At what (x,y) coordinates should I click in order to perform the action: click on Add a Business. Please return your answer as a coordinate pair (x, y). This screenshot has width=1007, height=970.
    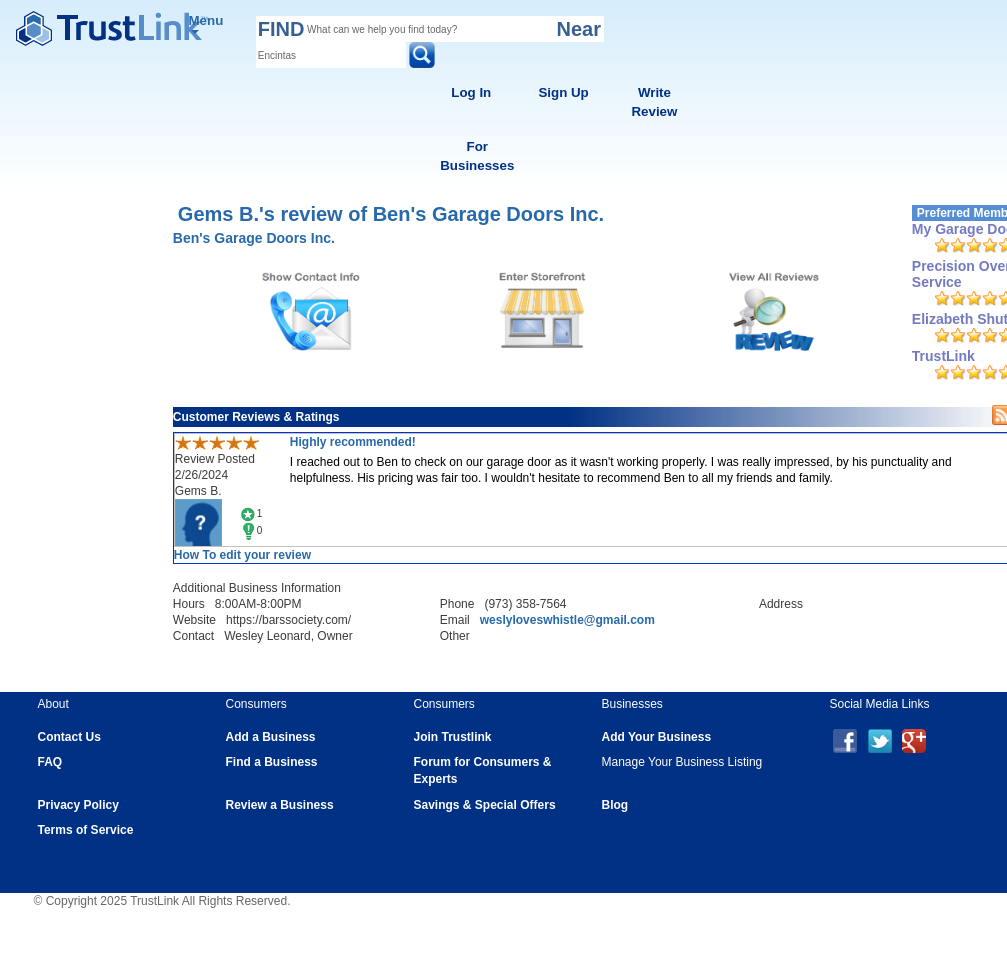
    Looking at the image, I should click on (271, 737).